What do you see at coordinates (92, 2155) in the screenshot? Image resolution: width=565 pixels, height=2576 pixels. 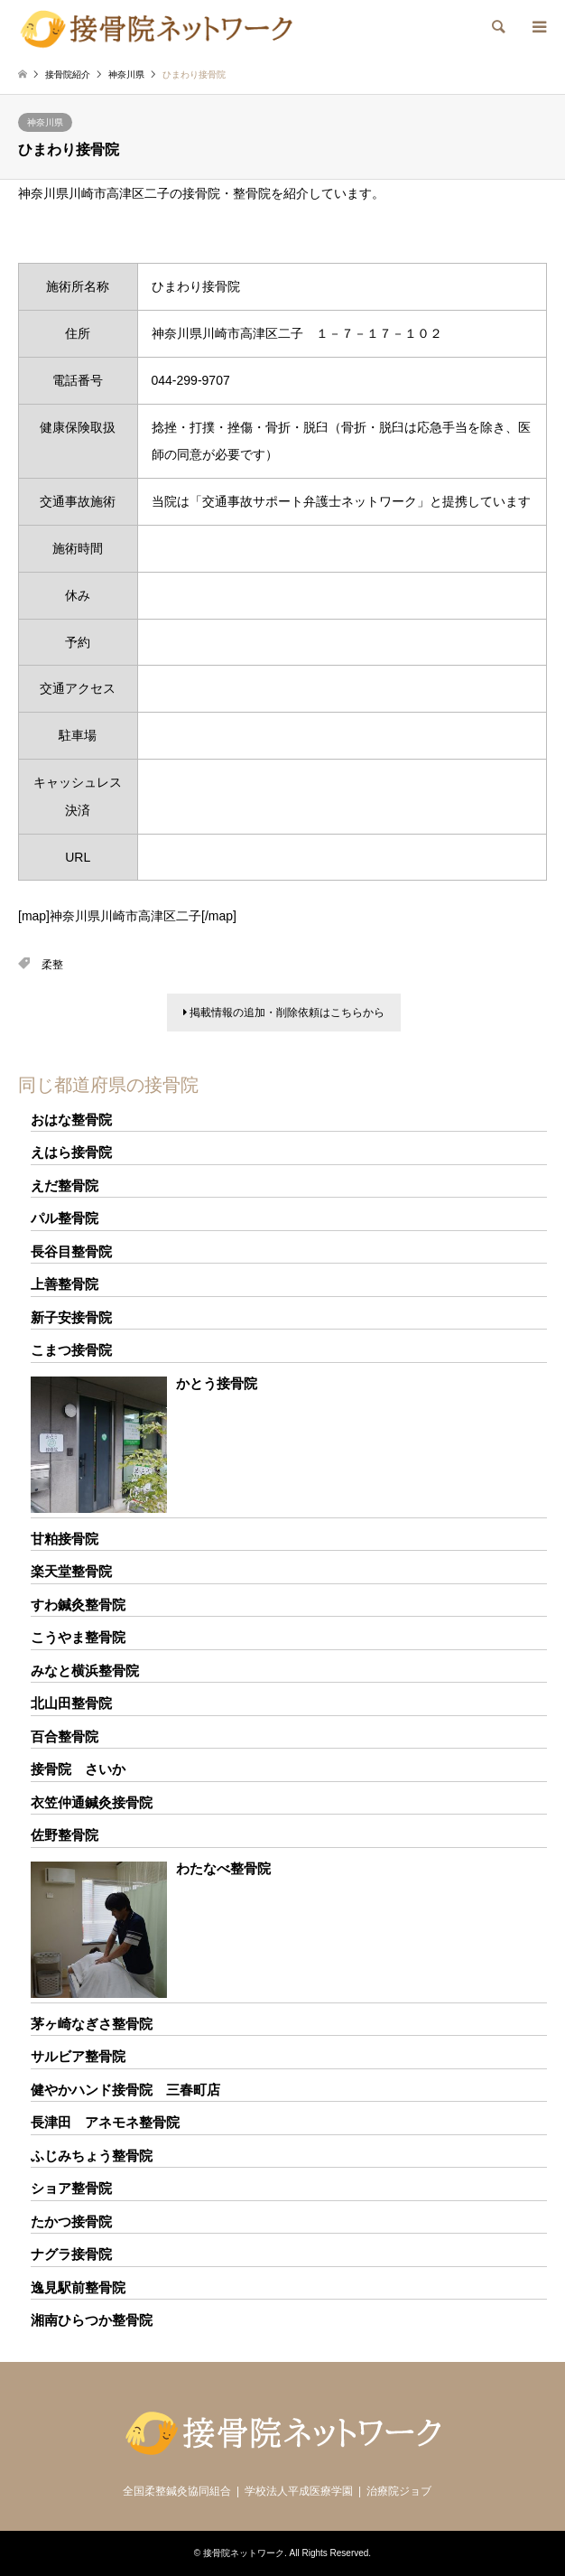 I see `ふじみちょう整骨院` at bounding box center [92, 2155].